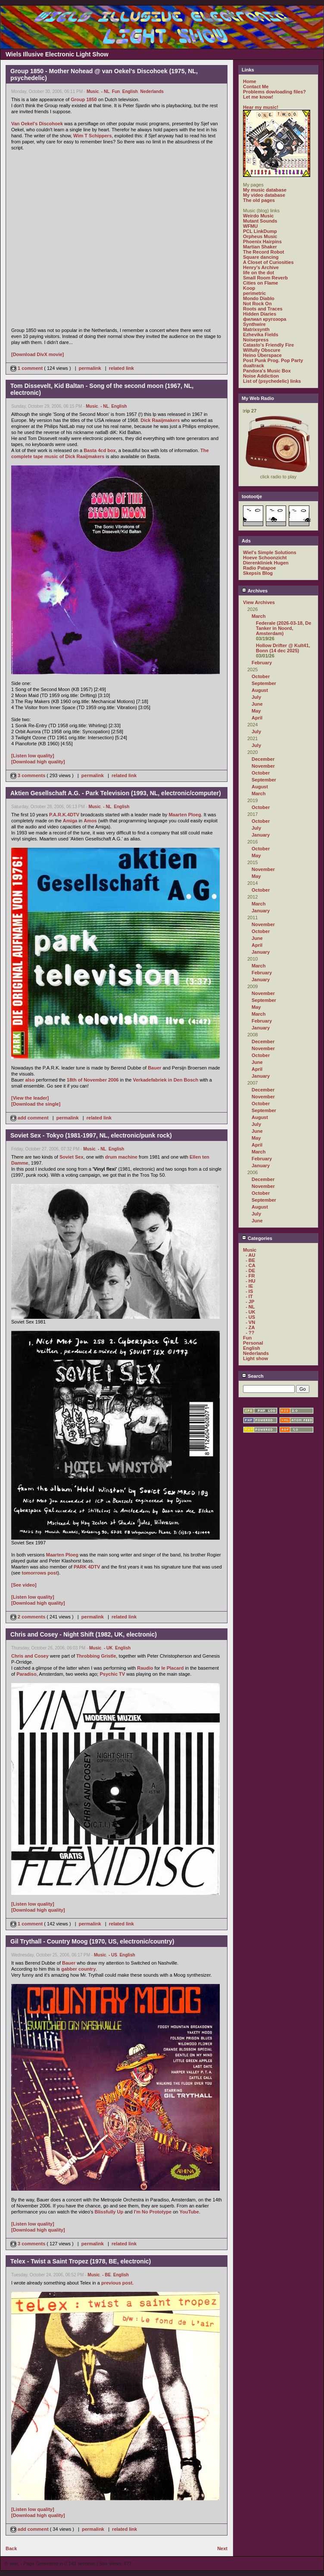 This screenshot has height=2576, width=324. I want to click on Basta 4cd box, so click(100, 450).